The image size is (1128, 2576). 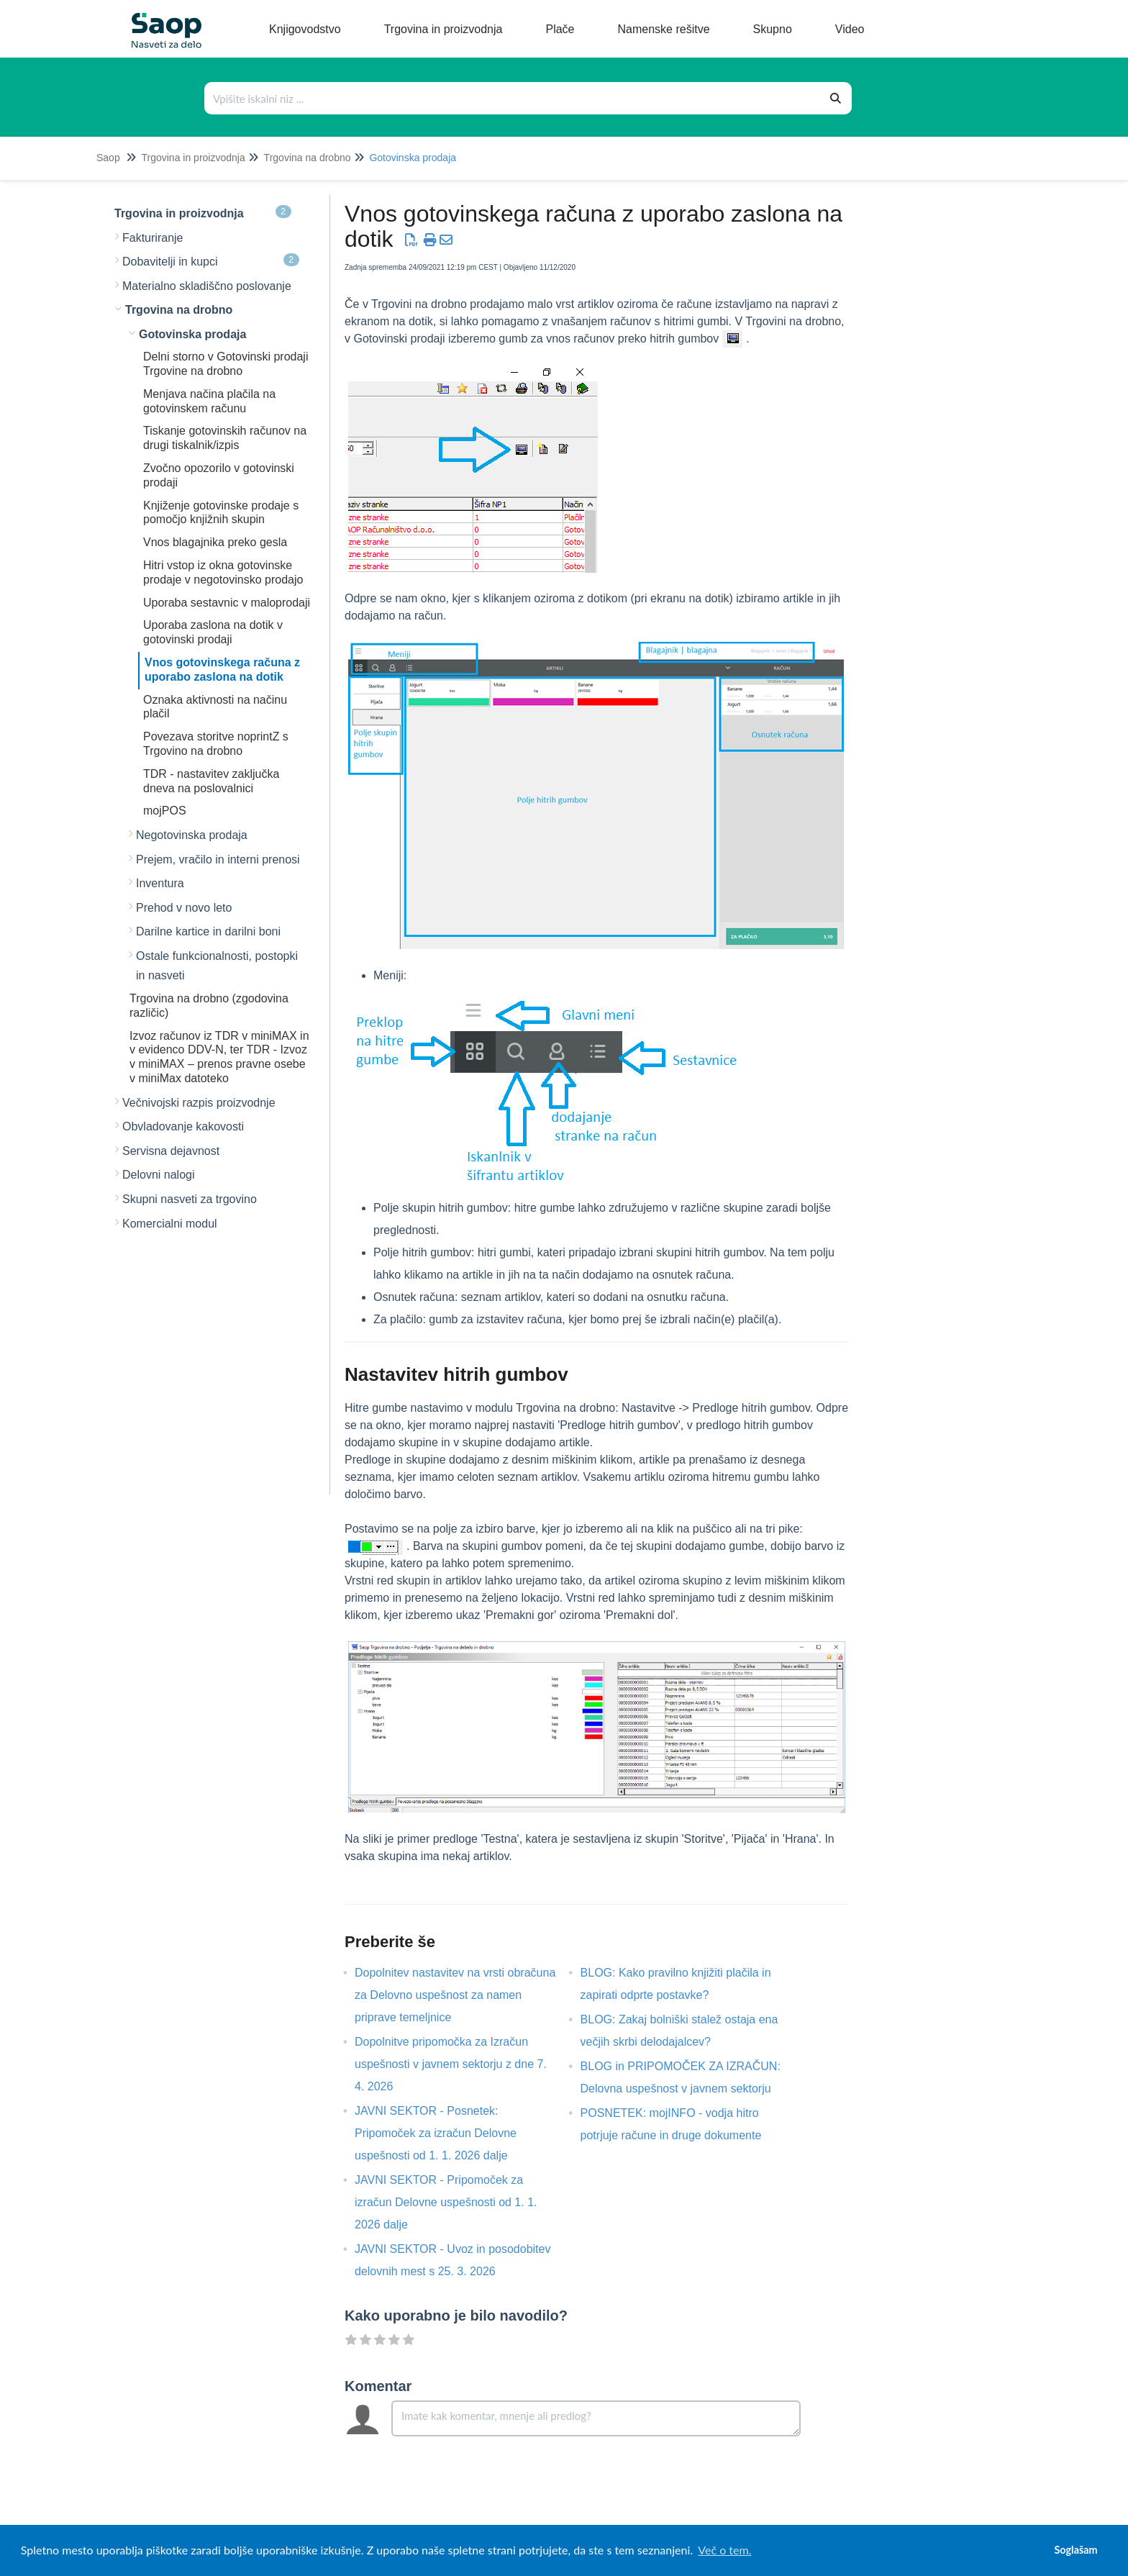 What do you see at coordinates (164, 810) in the screenshot?
I see `mojPOS` at bounding box center [164, 810].